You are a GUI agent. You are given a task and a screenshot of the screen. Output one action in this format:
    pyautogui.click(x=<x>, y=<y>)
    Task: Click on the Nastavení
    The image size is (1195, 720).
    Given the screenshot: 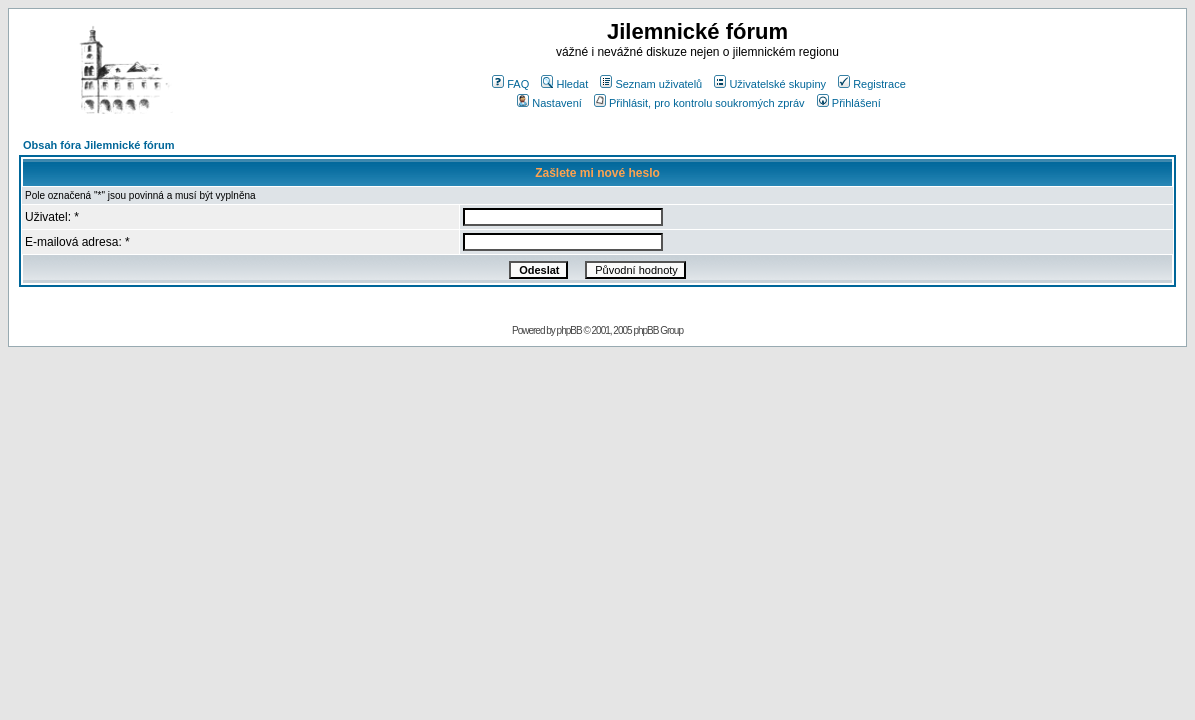 What is the action you would take?
    pyautogui.click(x=549, y=103)
    